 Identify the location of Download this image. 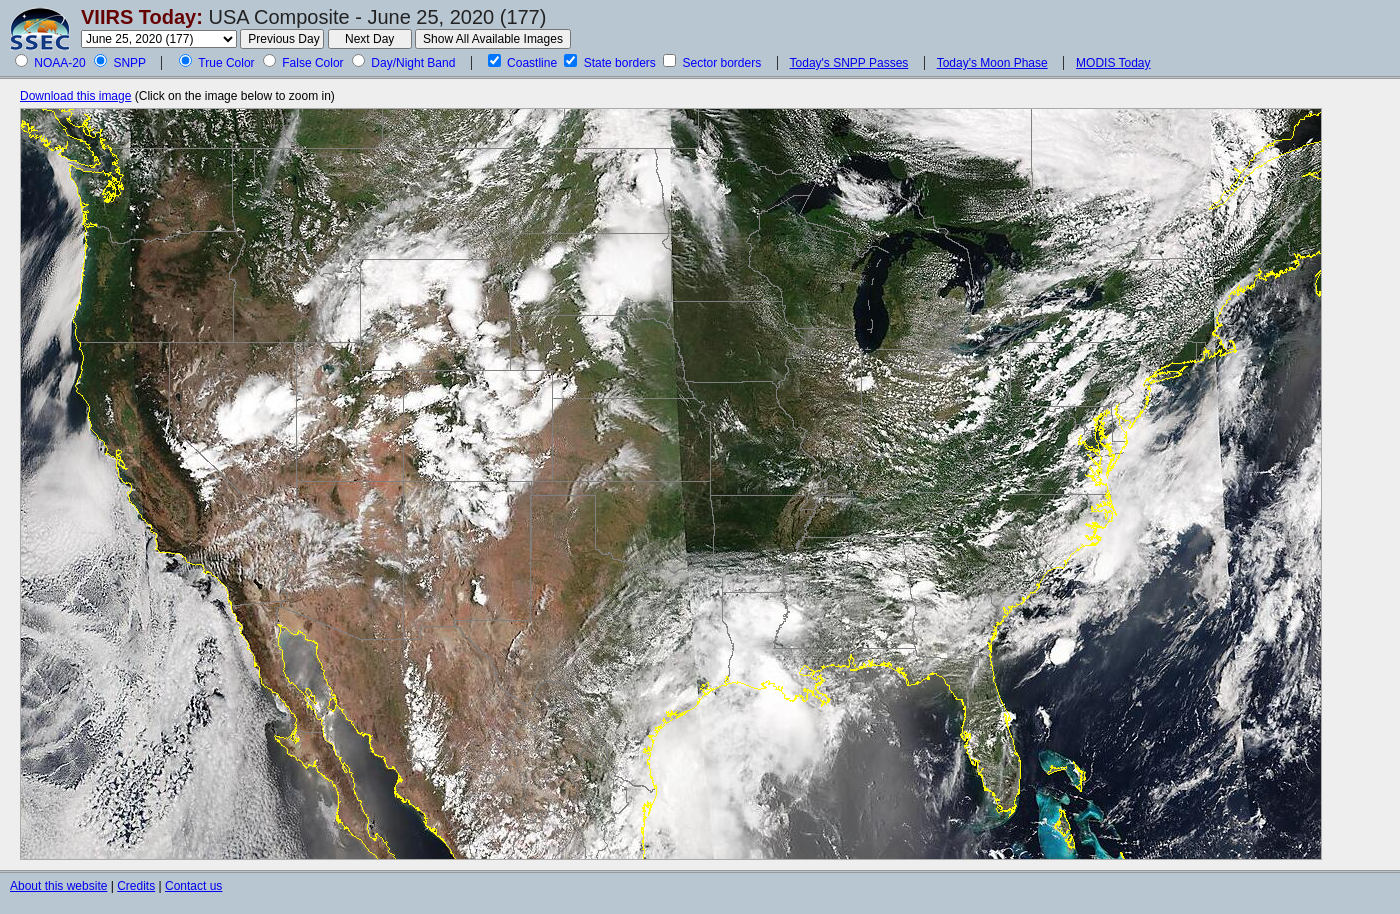
(75, 96).